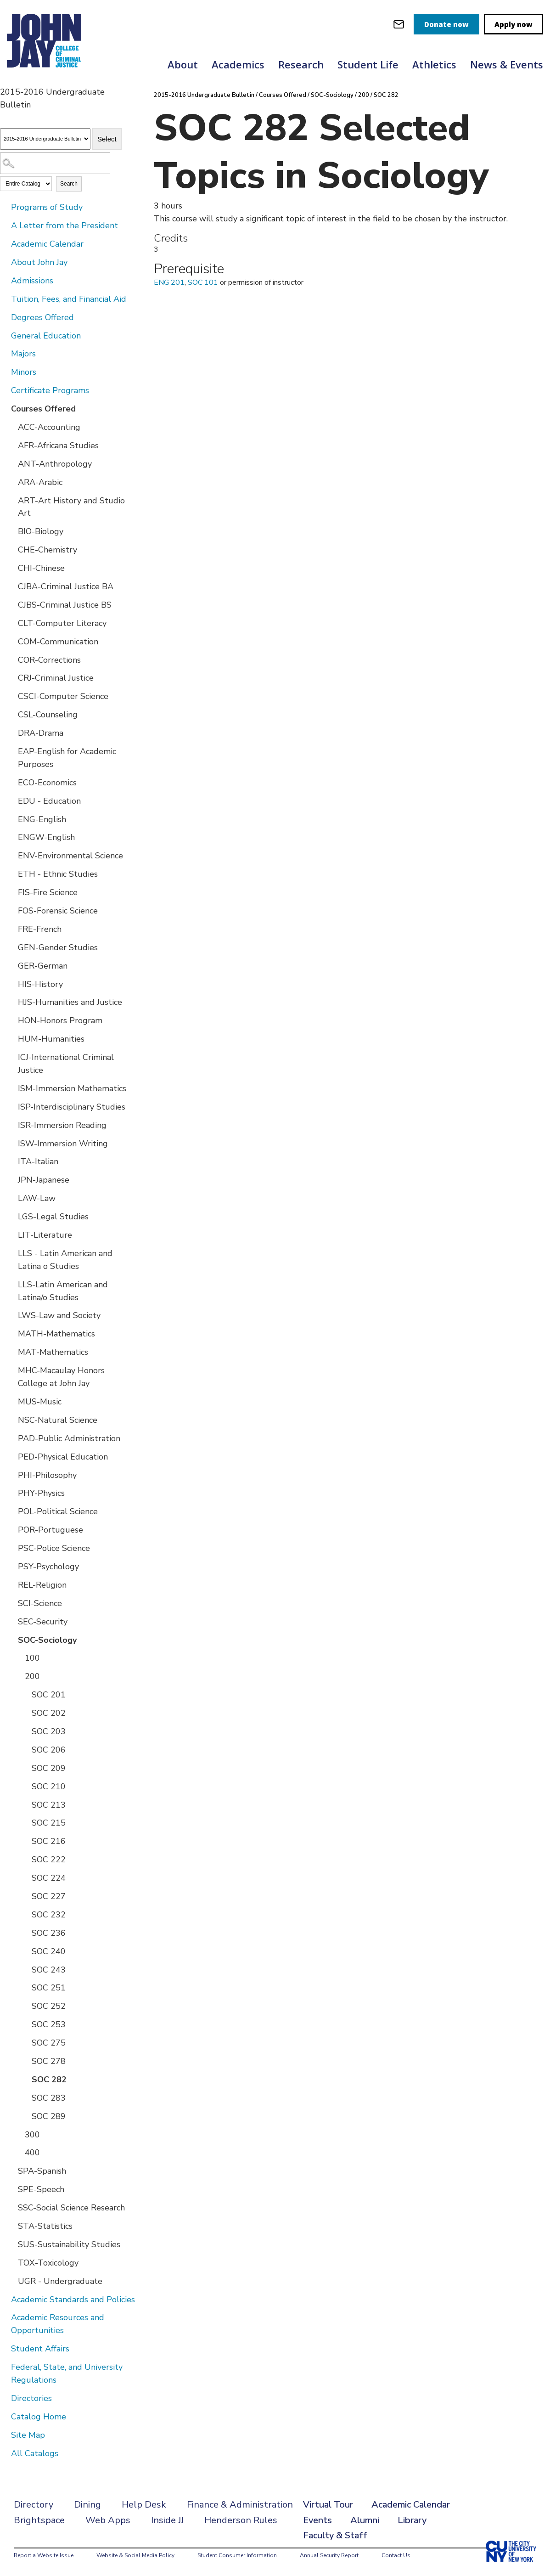 Image resolution: width=550 pixels, height=2576 pixels. I want to click on [Show More of Minors], so click(4, 371).